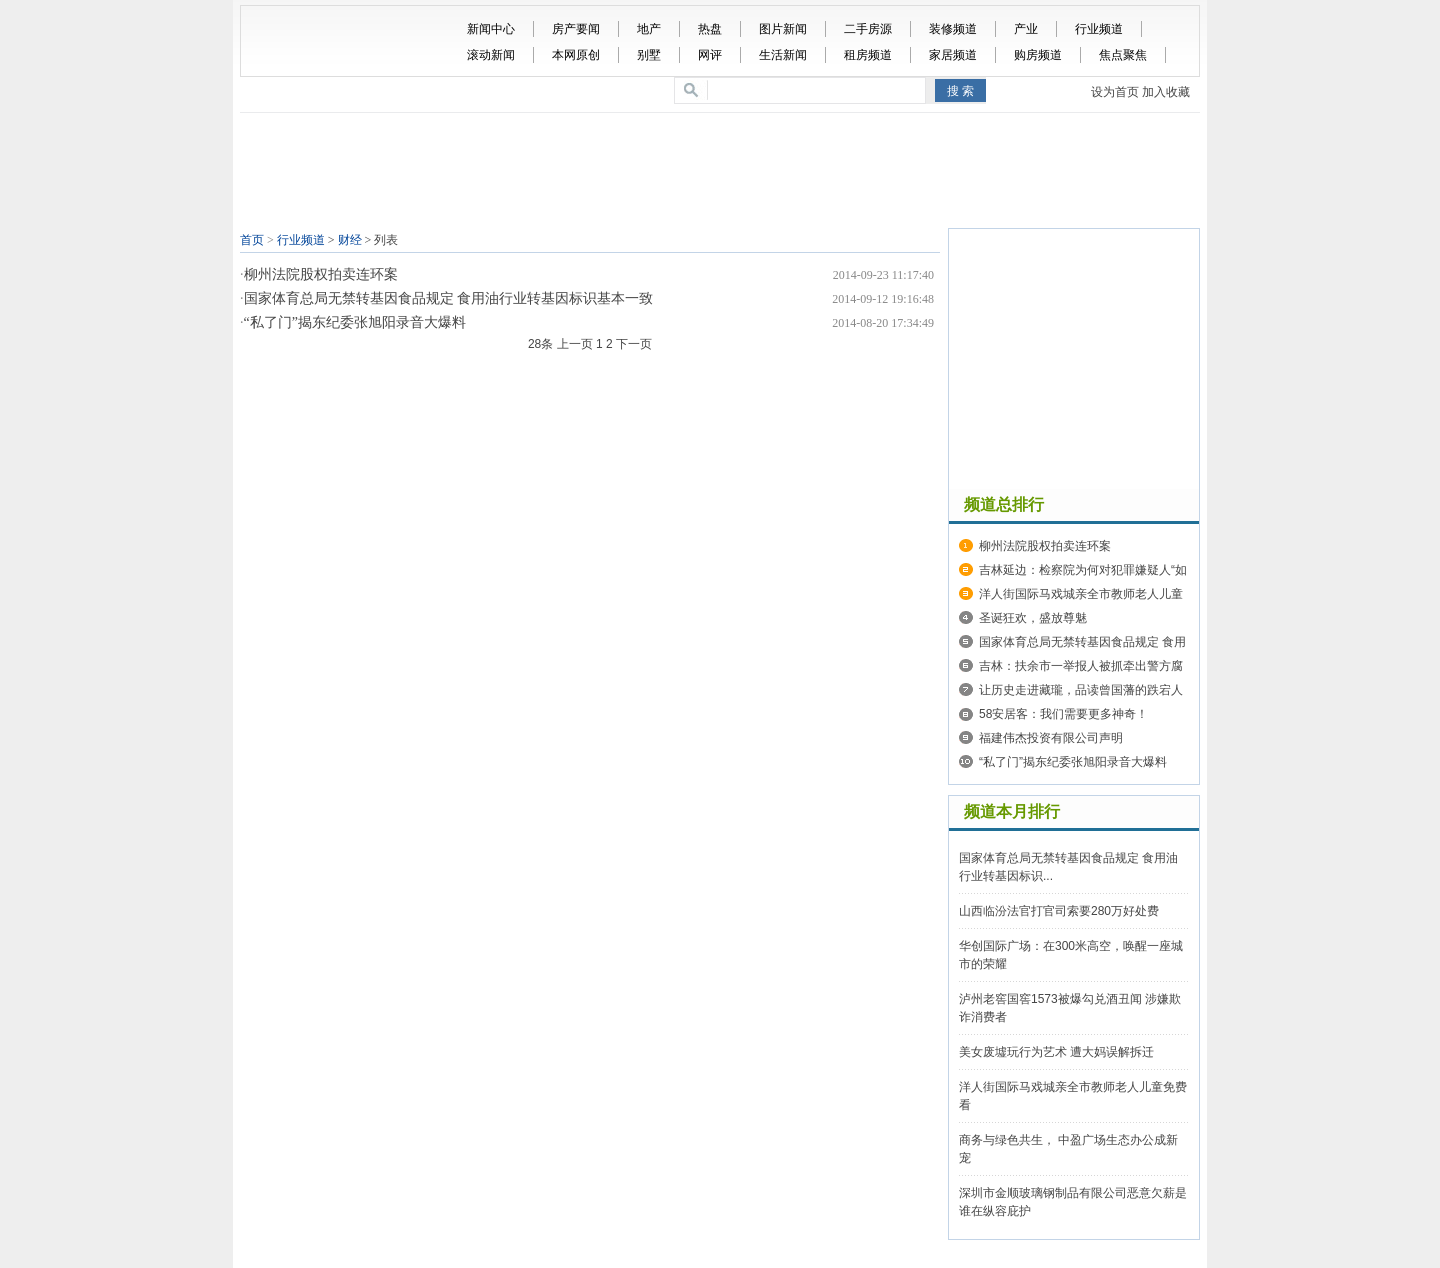  Describe the element at coordinates (1115, 92) in the screenshot. I see `设为首页` at that location.